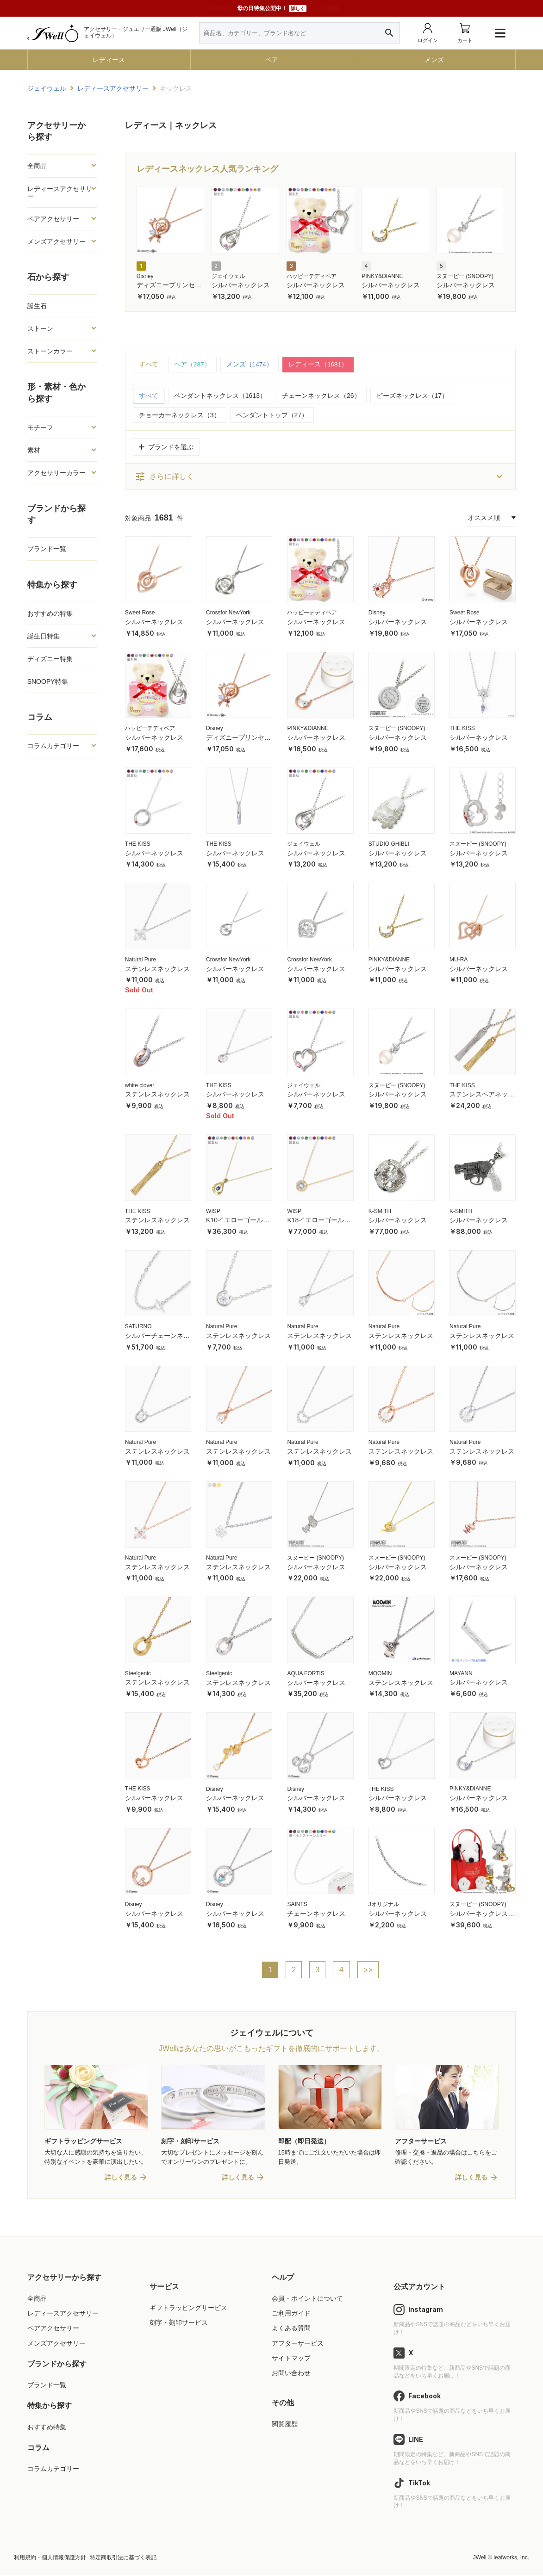 Image resolution: width=543 pixels, height=2576 pixels. What do you see at coordinates (33, 450) in the screenshot?
I see `素材` at bounding box center [33, 450].